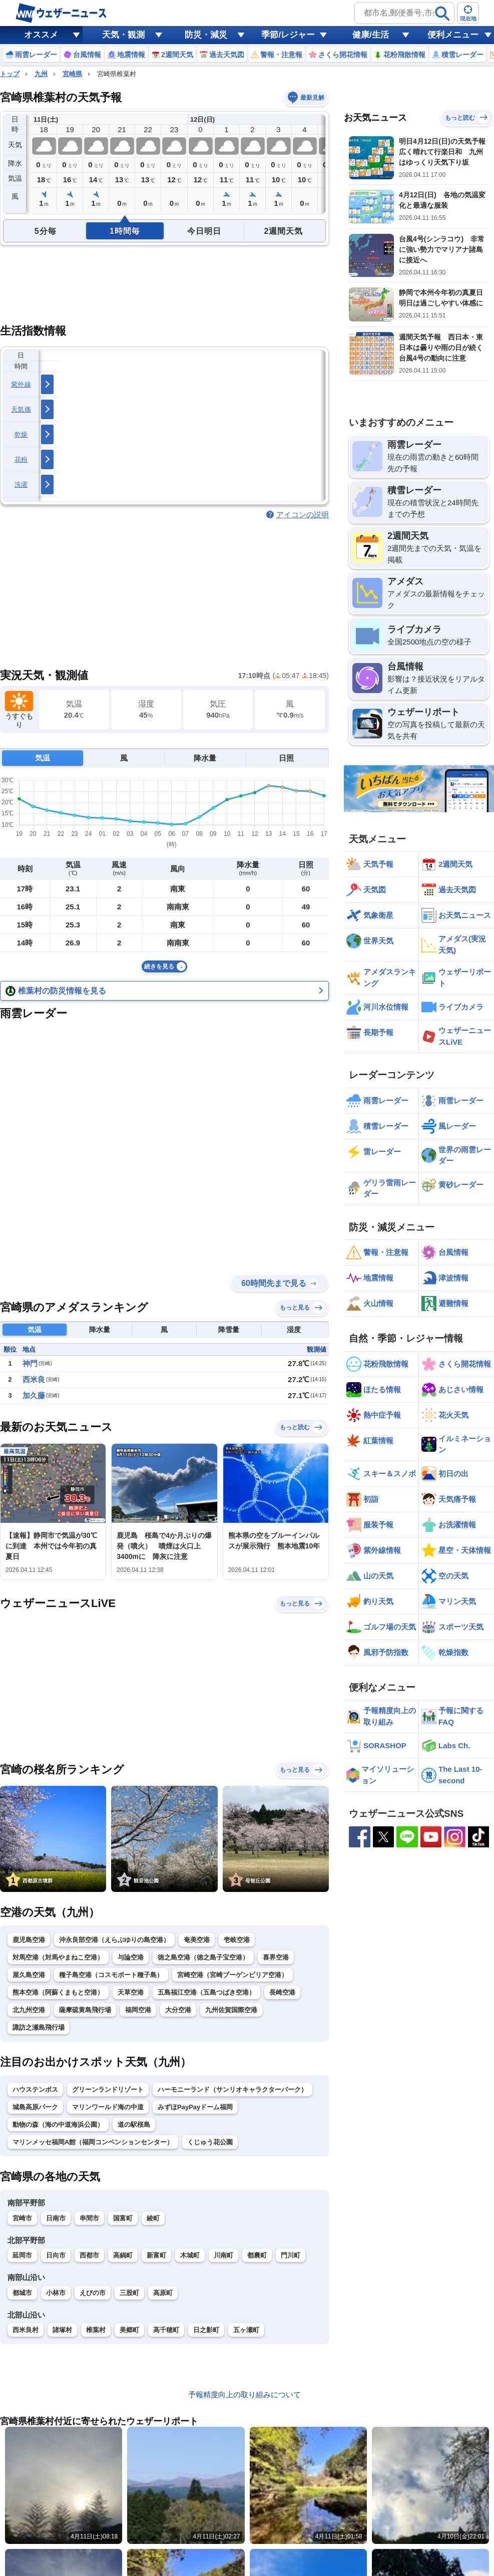 The image size is (494, 2576). Describe the element at coordinates (29, 1975) in the screenshot. I see `屋久島空港` at that location.